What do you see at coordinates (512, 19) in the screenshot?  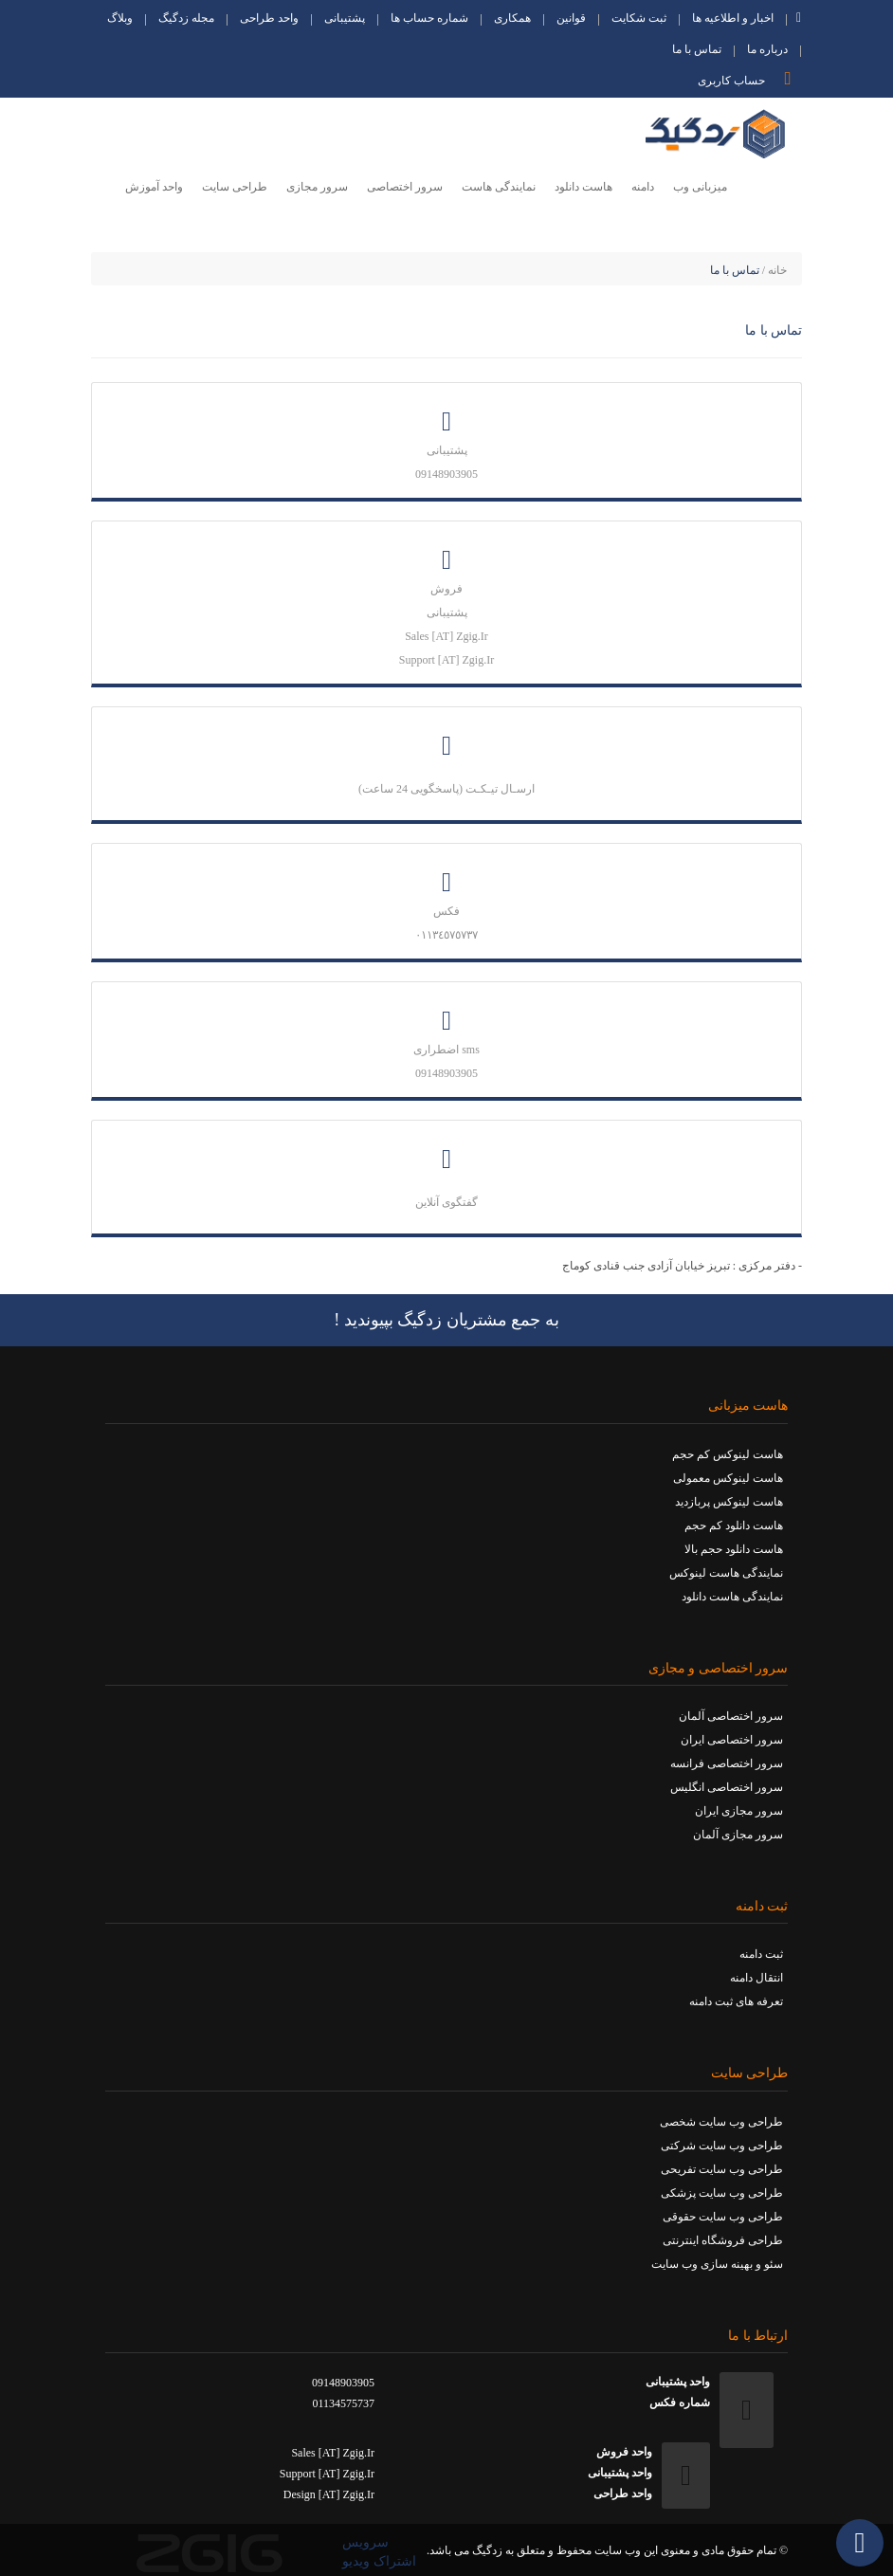 I see `همکاری` at bounding box center [512, 19].